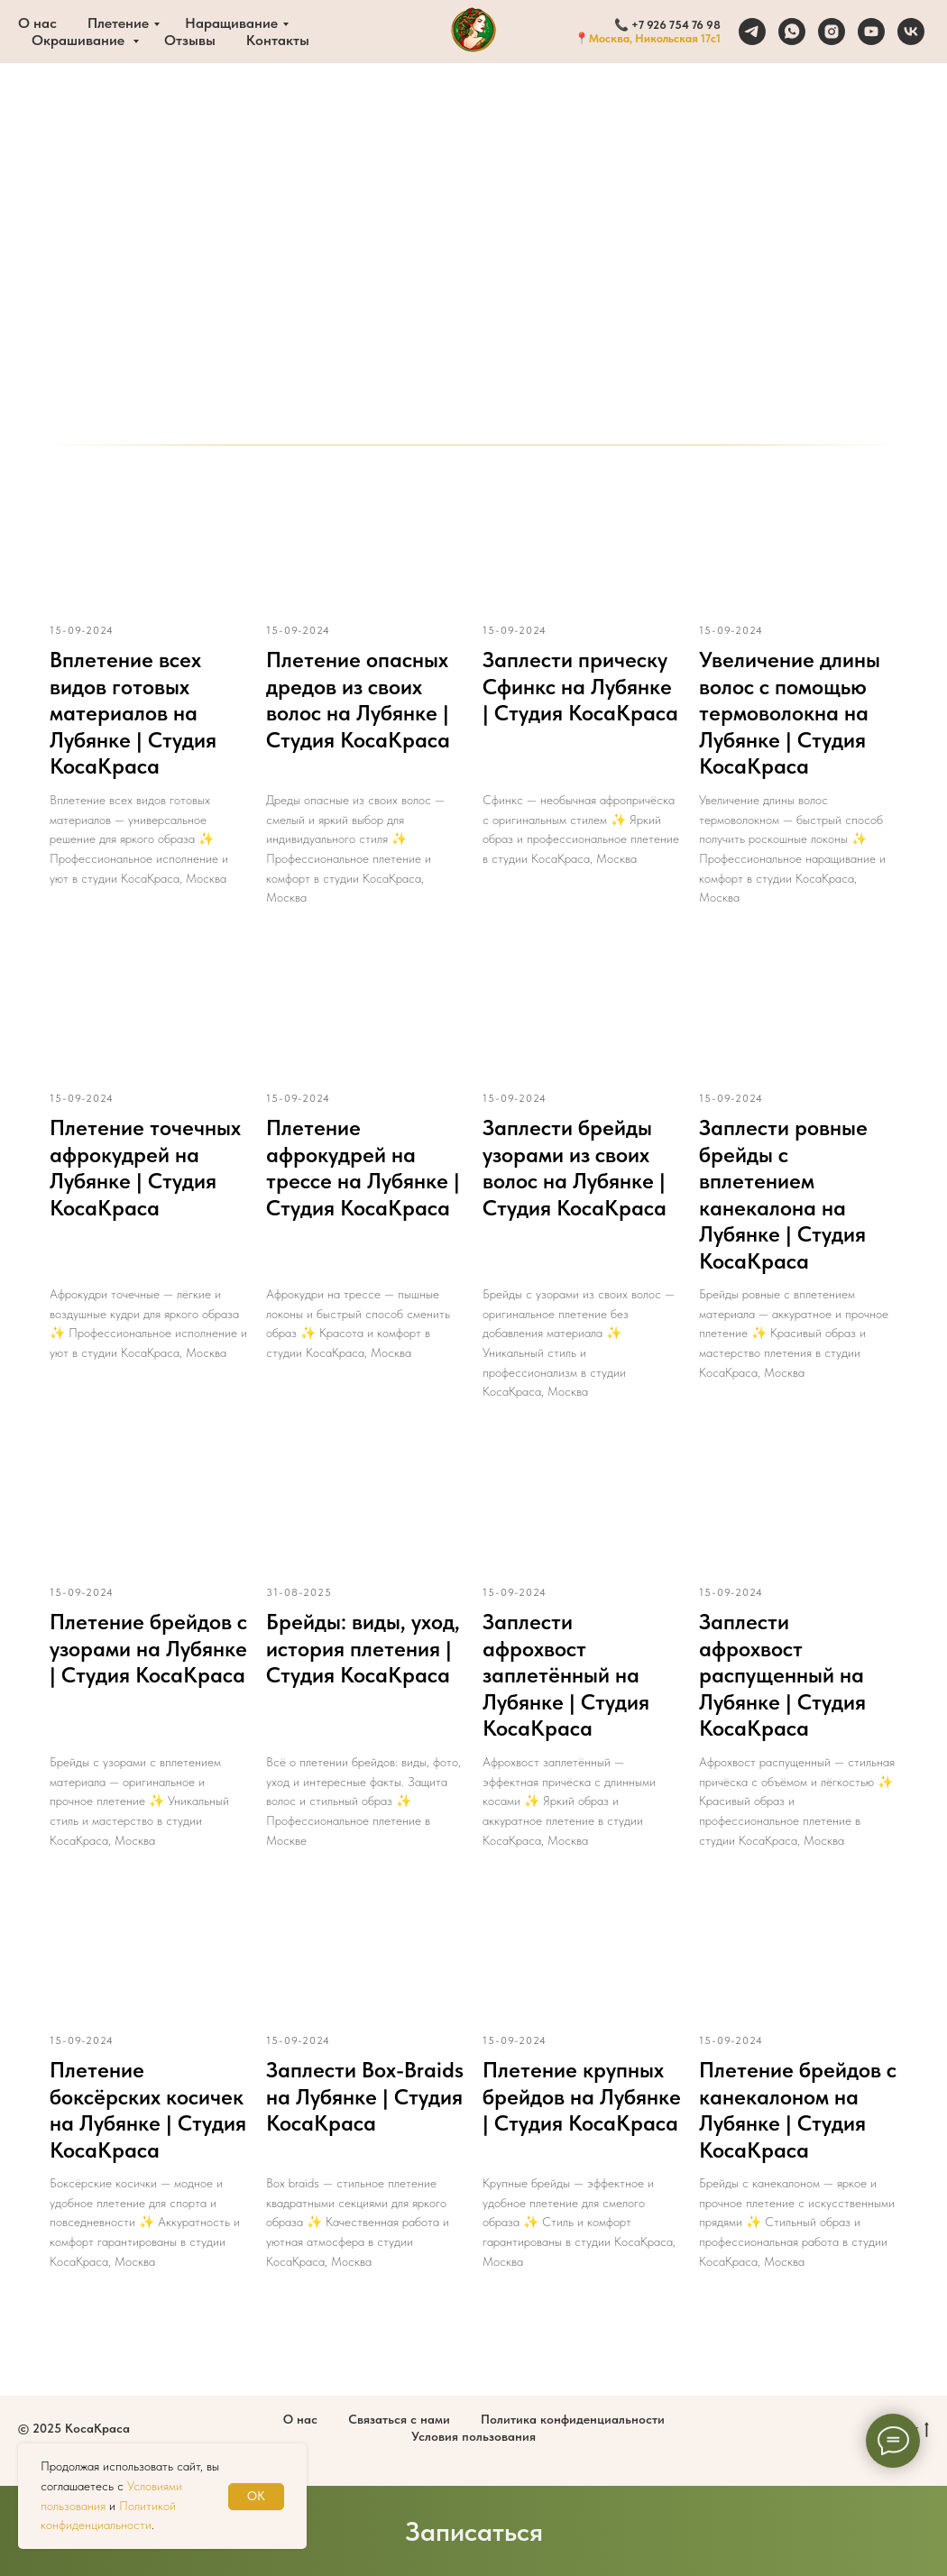 The image size is (947, 2576). Describe the element at coordinates (473, 2436) in the screenshot. I see `Условия пользования` at that location.